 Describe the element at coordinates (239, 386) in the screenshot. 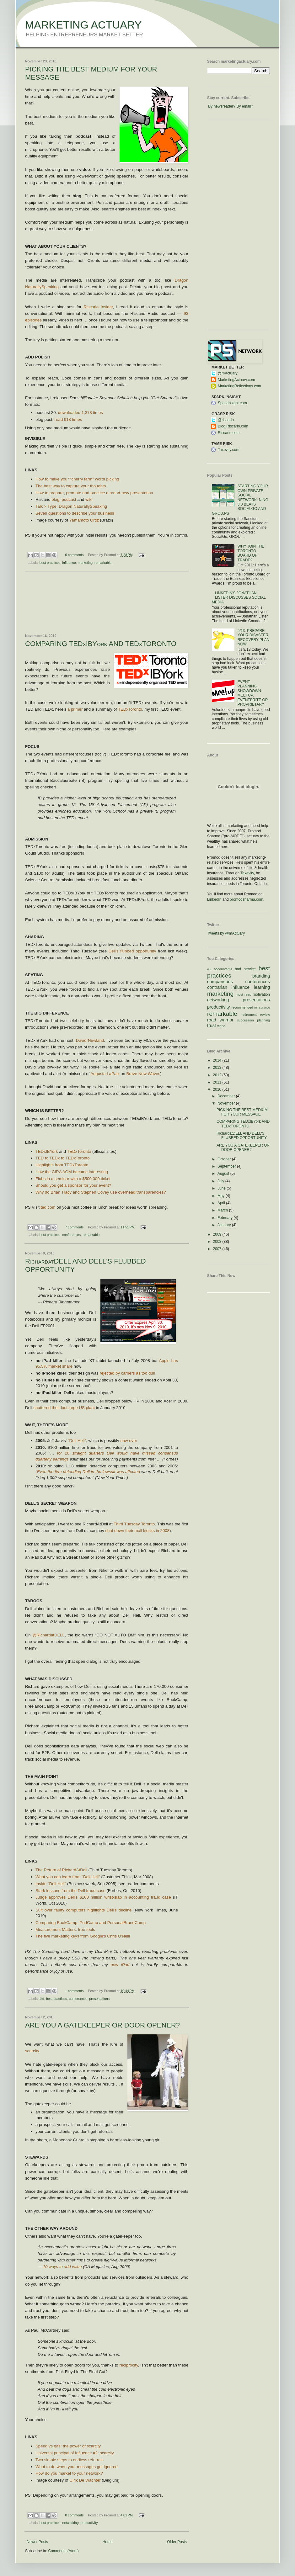

I see `MarketingReflections.com` at that location.